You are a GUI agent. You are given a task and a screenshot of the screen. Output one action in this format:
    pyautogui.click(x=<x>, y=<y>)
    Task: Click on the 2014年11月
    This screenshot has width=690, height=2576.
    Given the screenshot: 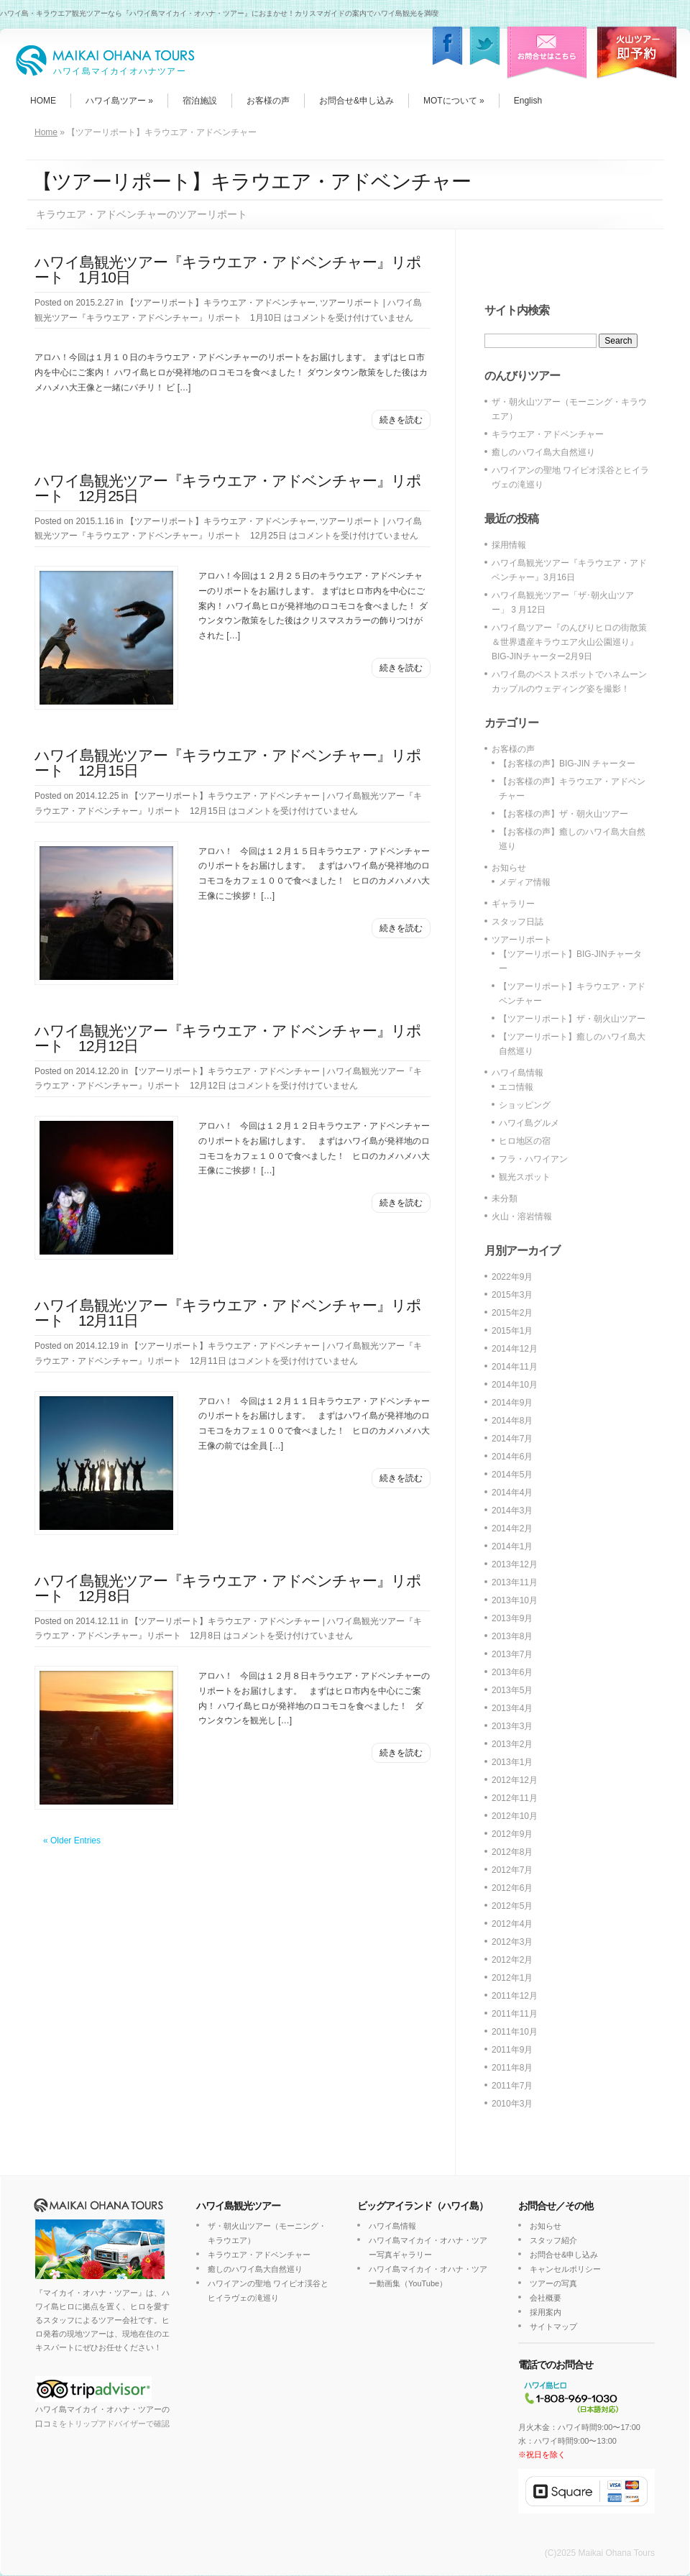 What is the action you would take?
    pyautogui.click(x=515, y=1367)
    